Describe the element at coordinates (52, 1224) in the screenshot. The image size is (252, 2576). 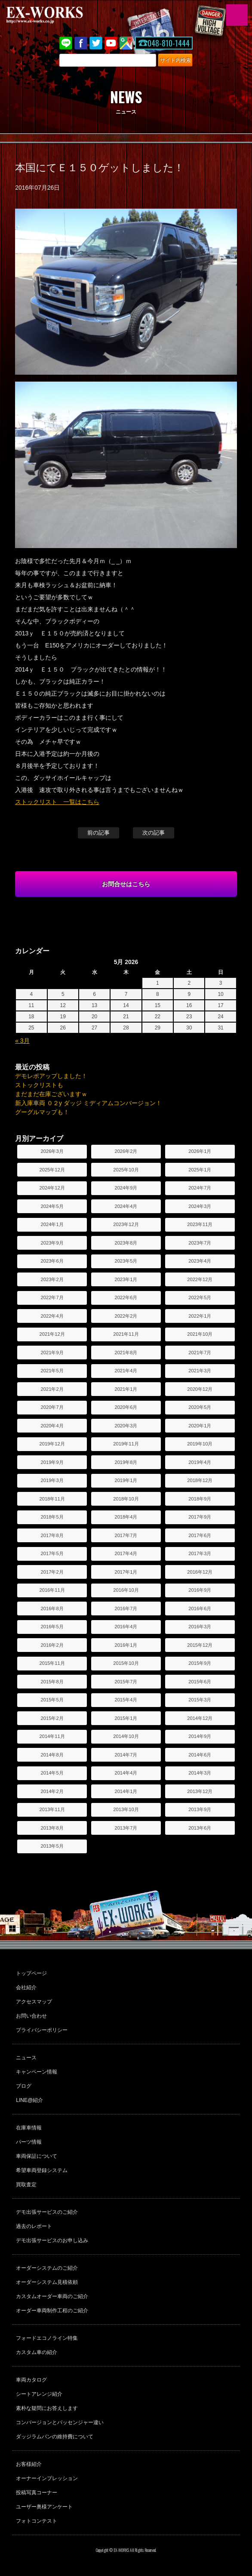
I see `2024年1月` at that location.